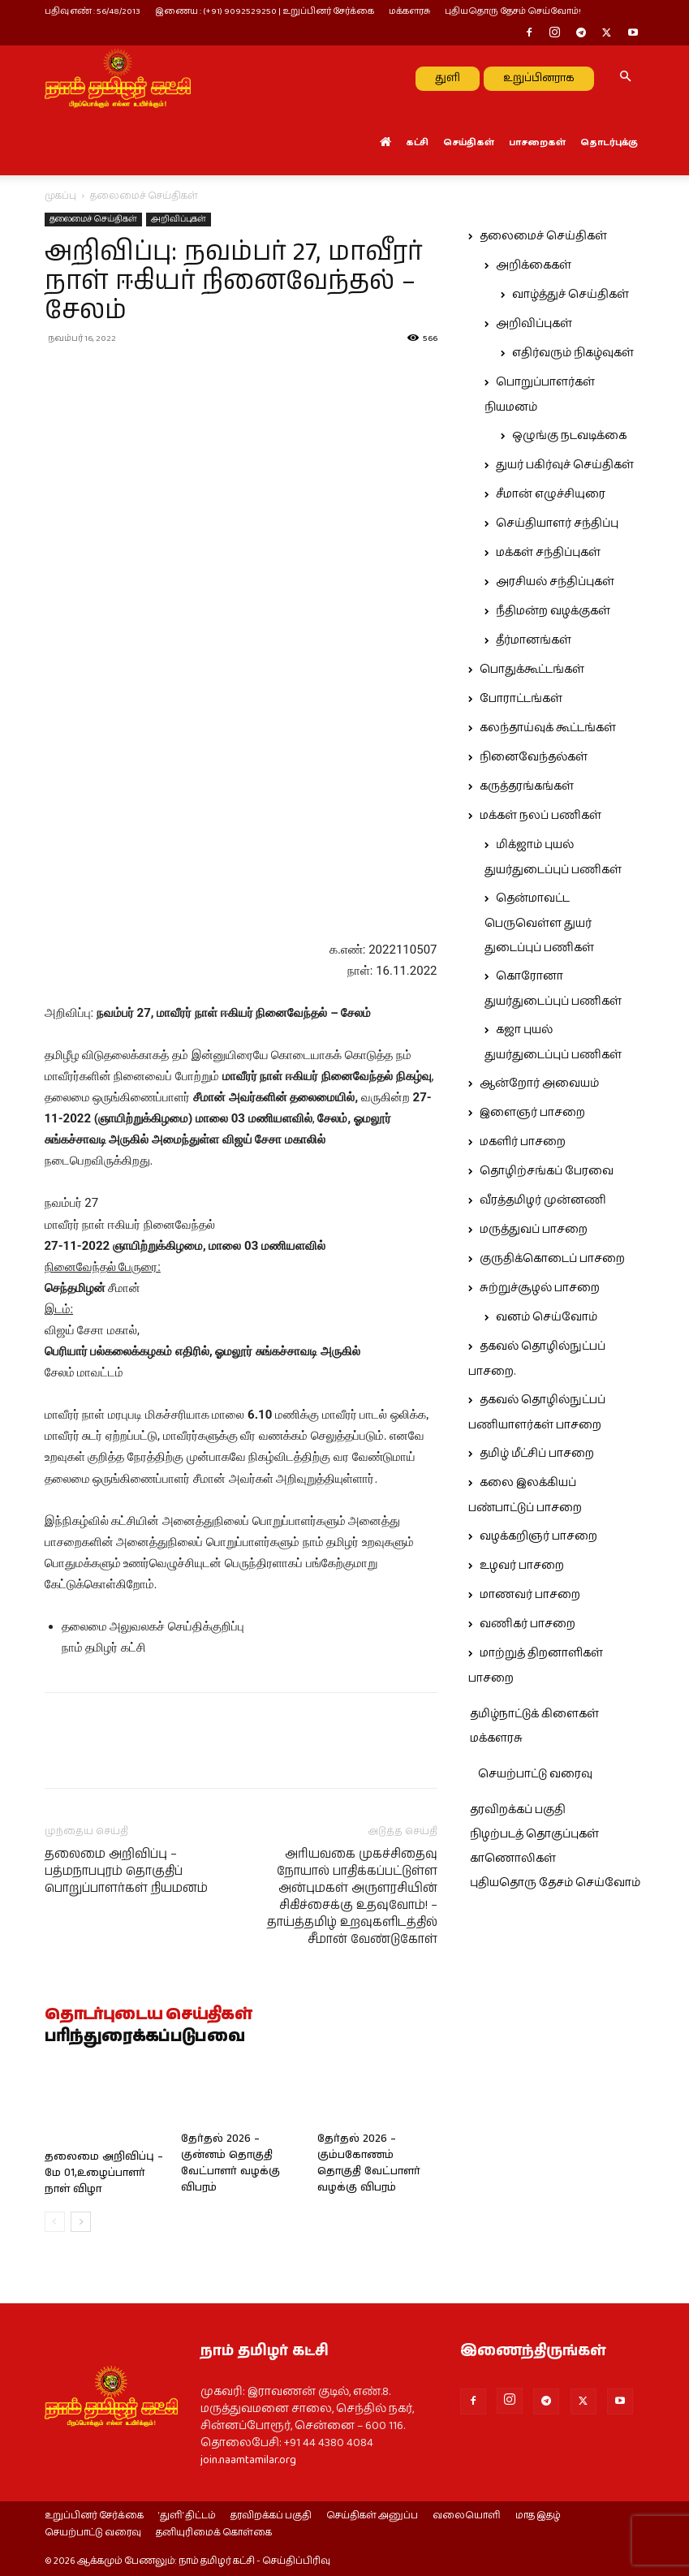 This screenshot has height=2576, width=689. Describe the element at coordinates (543, 1200) in the screenshot. I see `வீரத்தமிழர் முன்னணி` at that location.